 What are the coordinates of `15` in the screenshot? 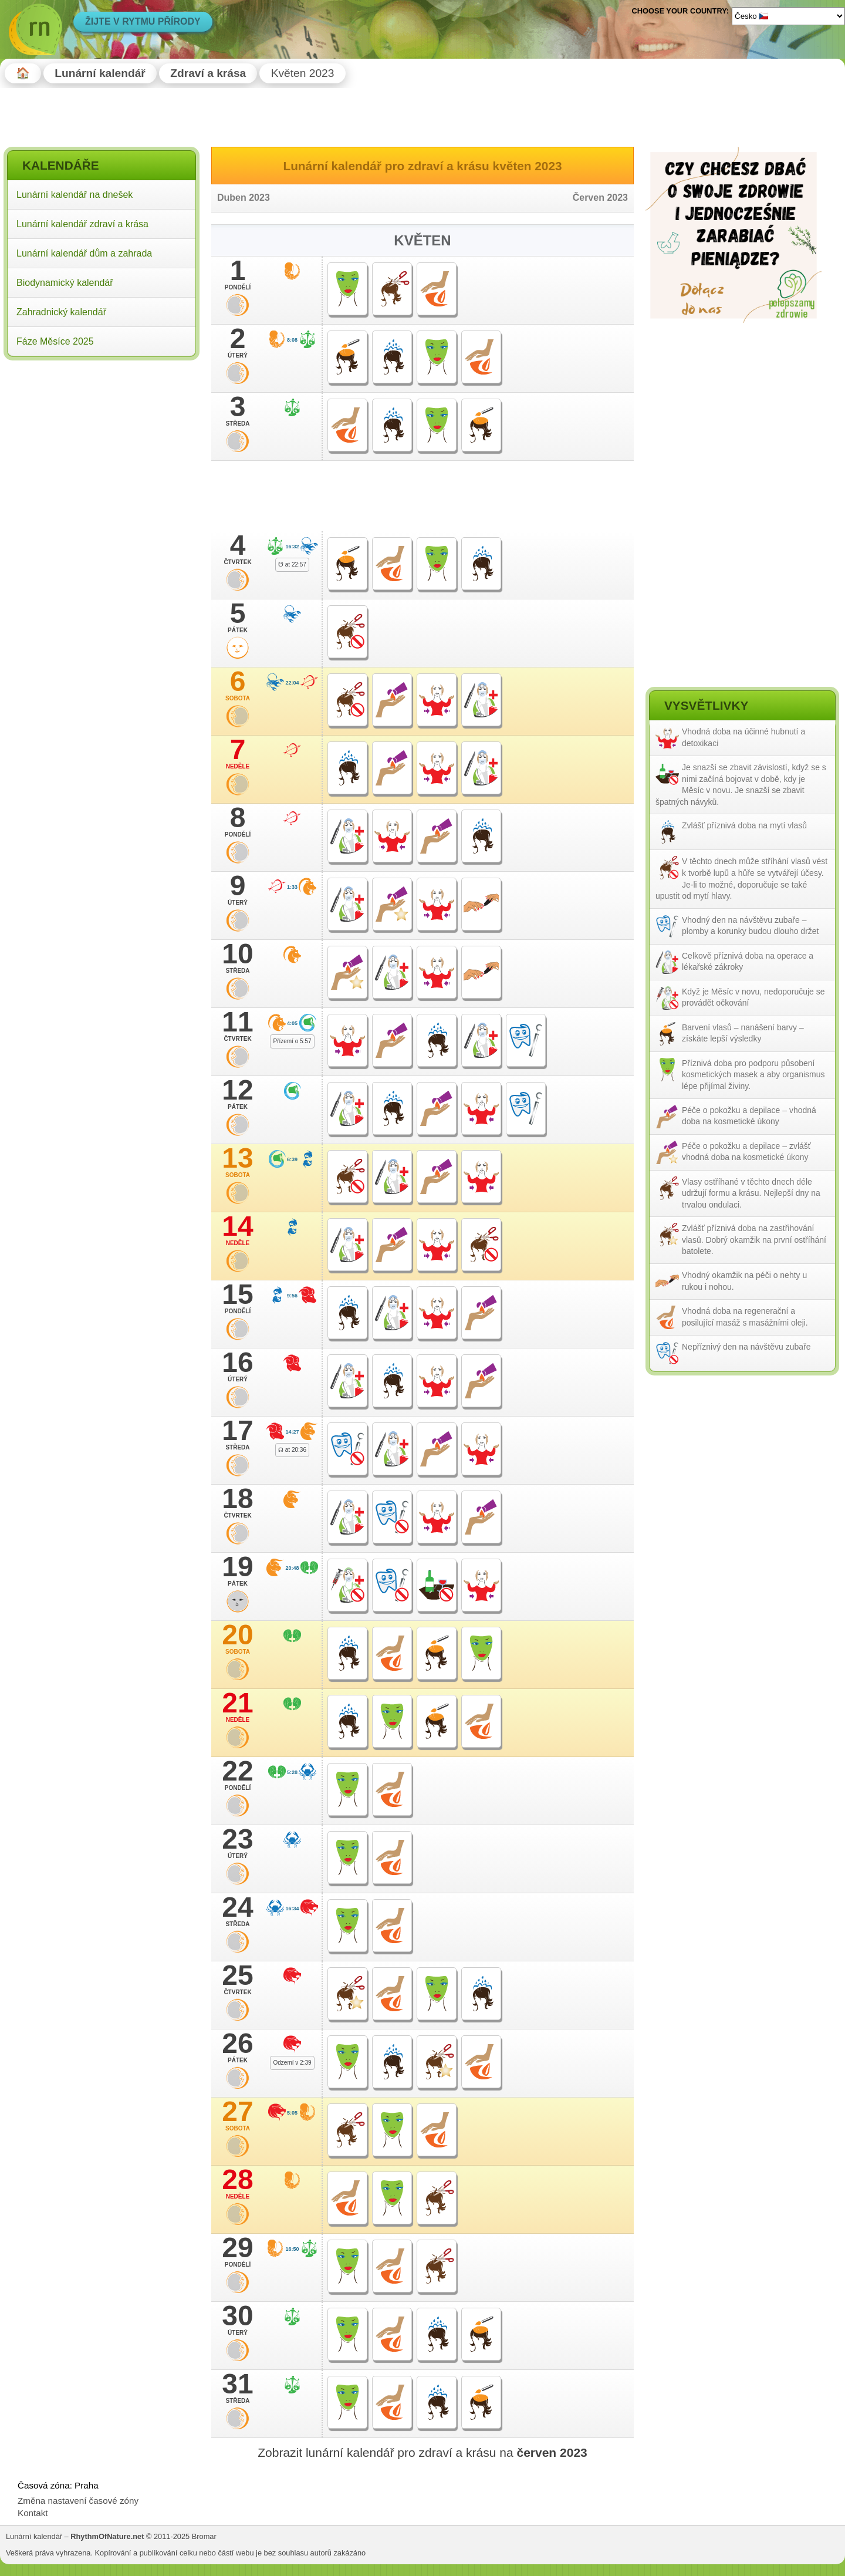 It's located at (237, 1298).